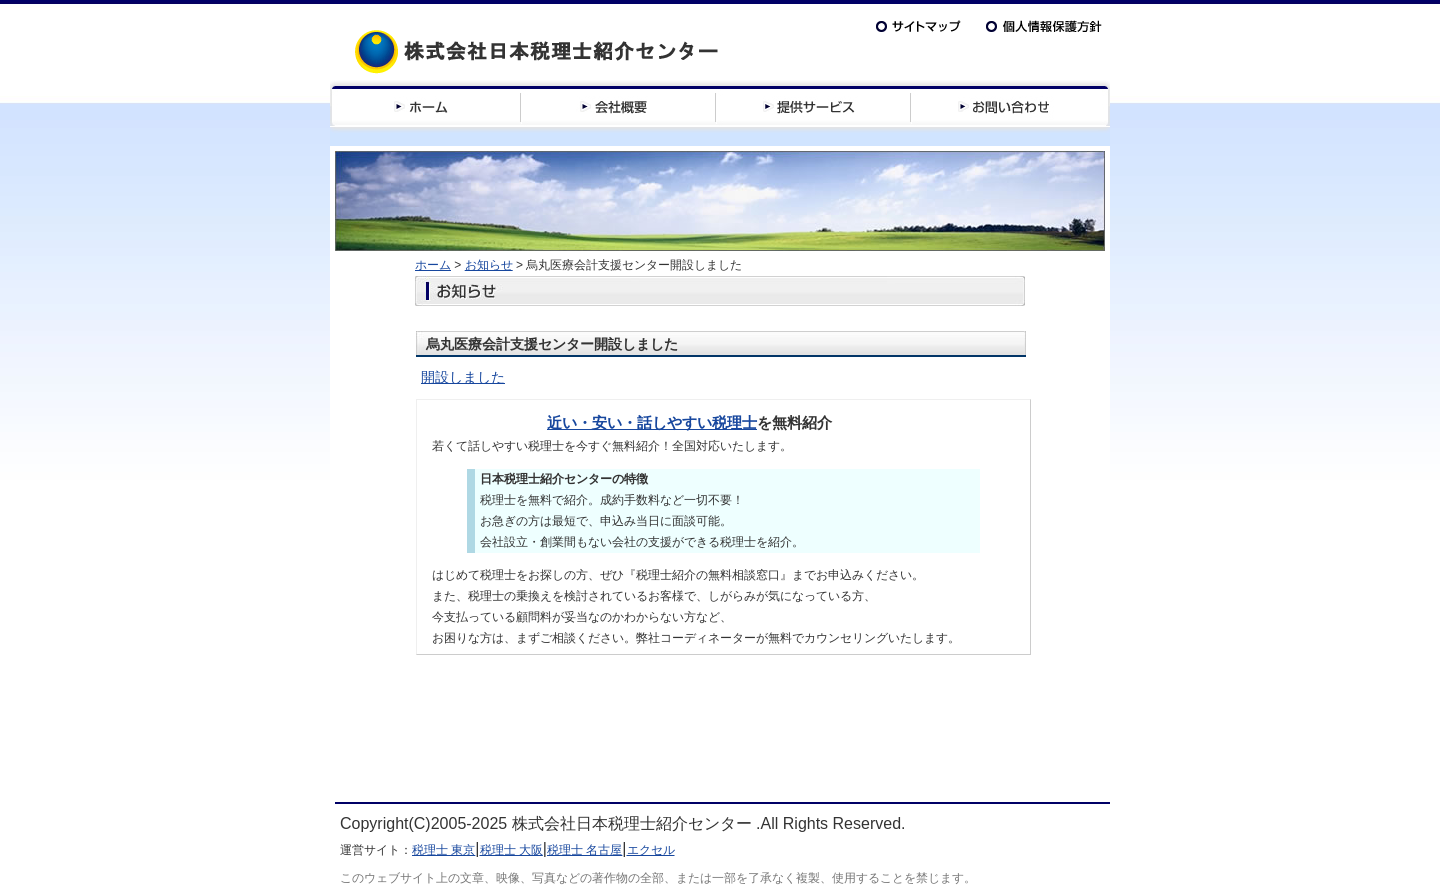 The width and height of the screenshot is (1440, 891). Describe the element at coordinates (629, 422) in the screenshot. I see `近い・安い・話しやすい` at that location.